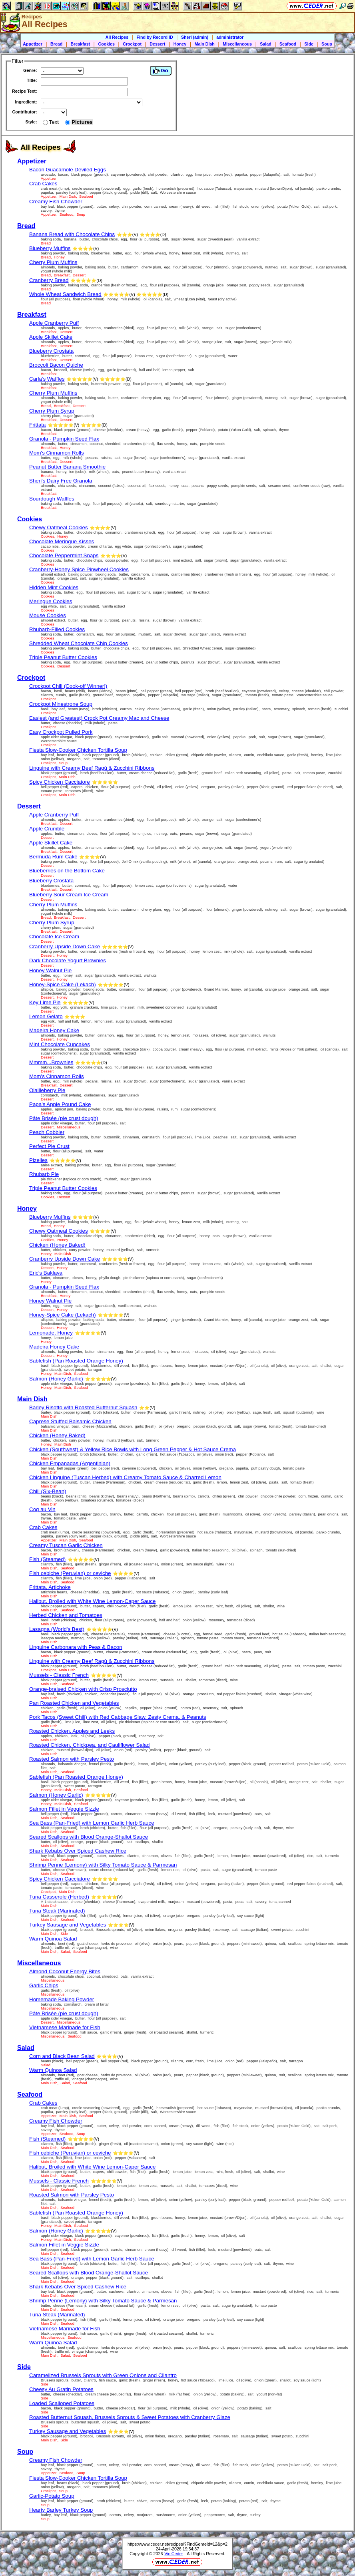 The image size is (355, 2576). Describe the element at coordinates (57, 629) in the screenshot. I see `Rhubarb-Filled Cookies` at that location.